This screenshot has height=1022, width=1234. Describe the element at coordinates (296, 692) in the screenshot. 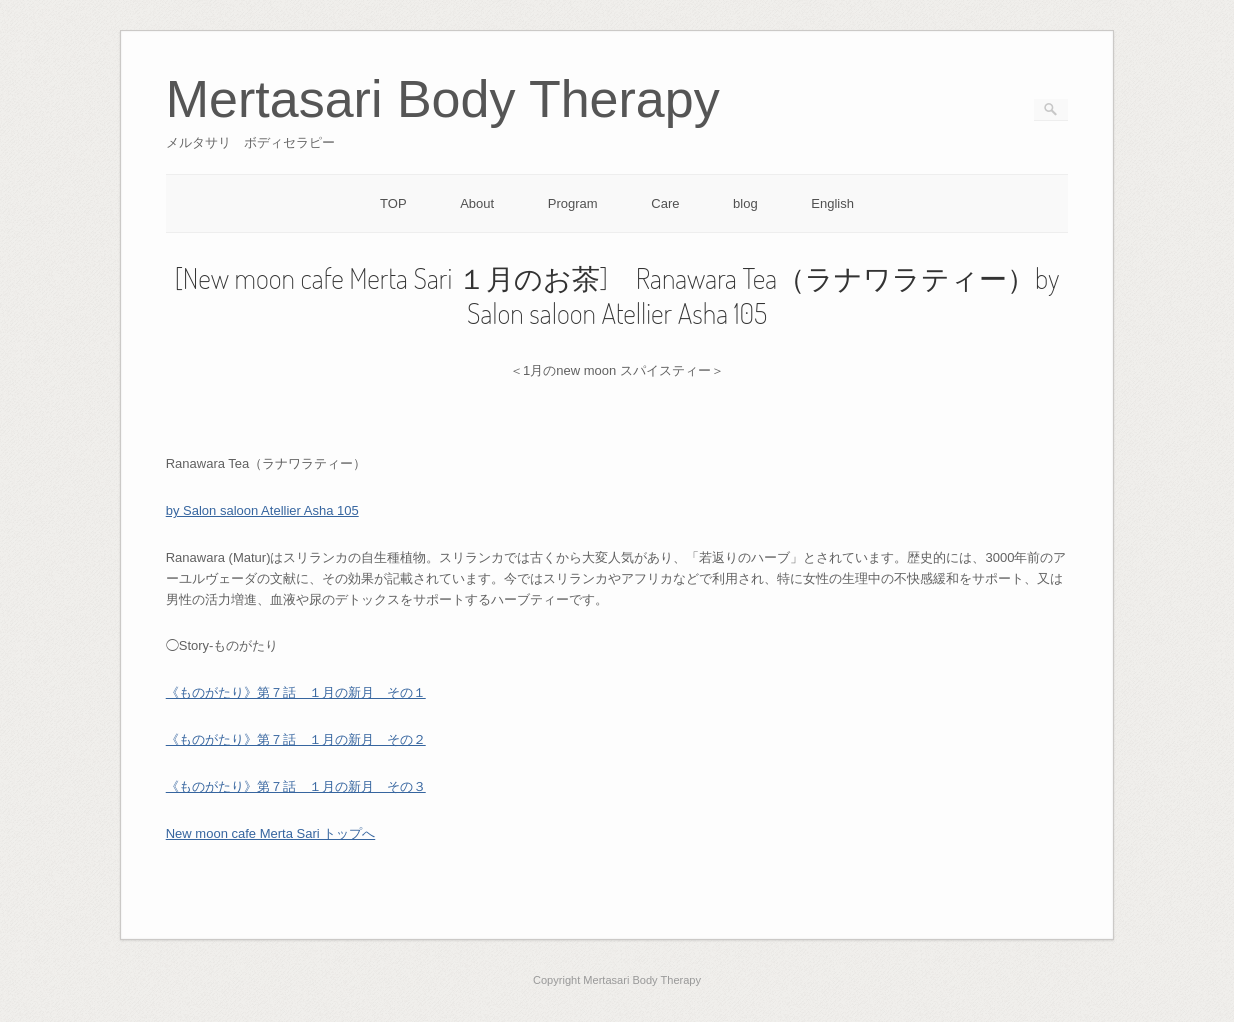

I see `《ものがたり》第７話 １月の新月 その１` at that location.